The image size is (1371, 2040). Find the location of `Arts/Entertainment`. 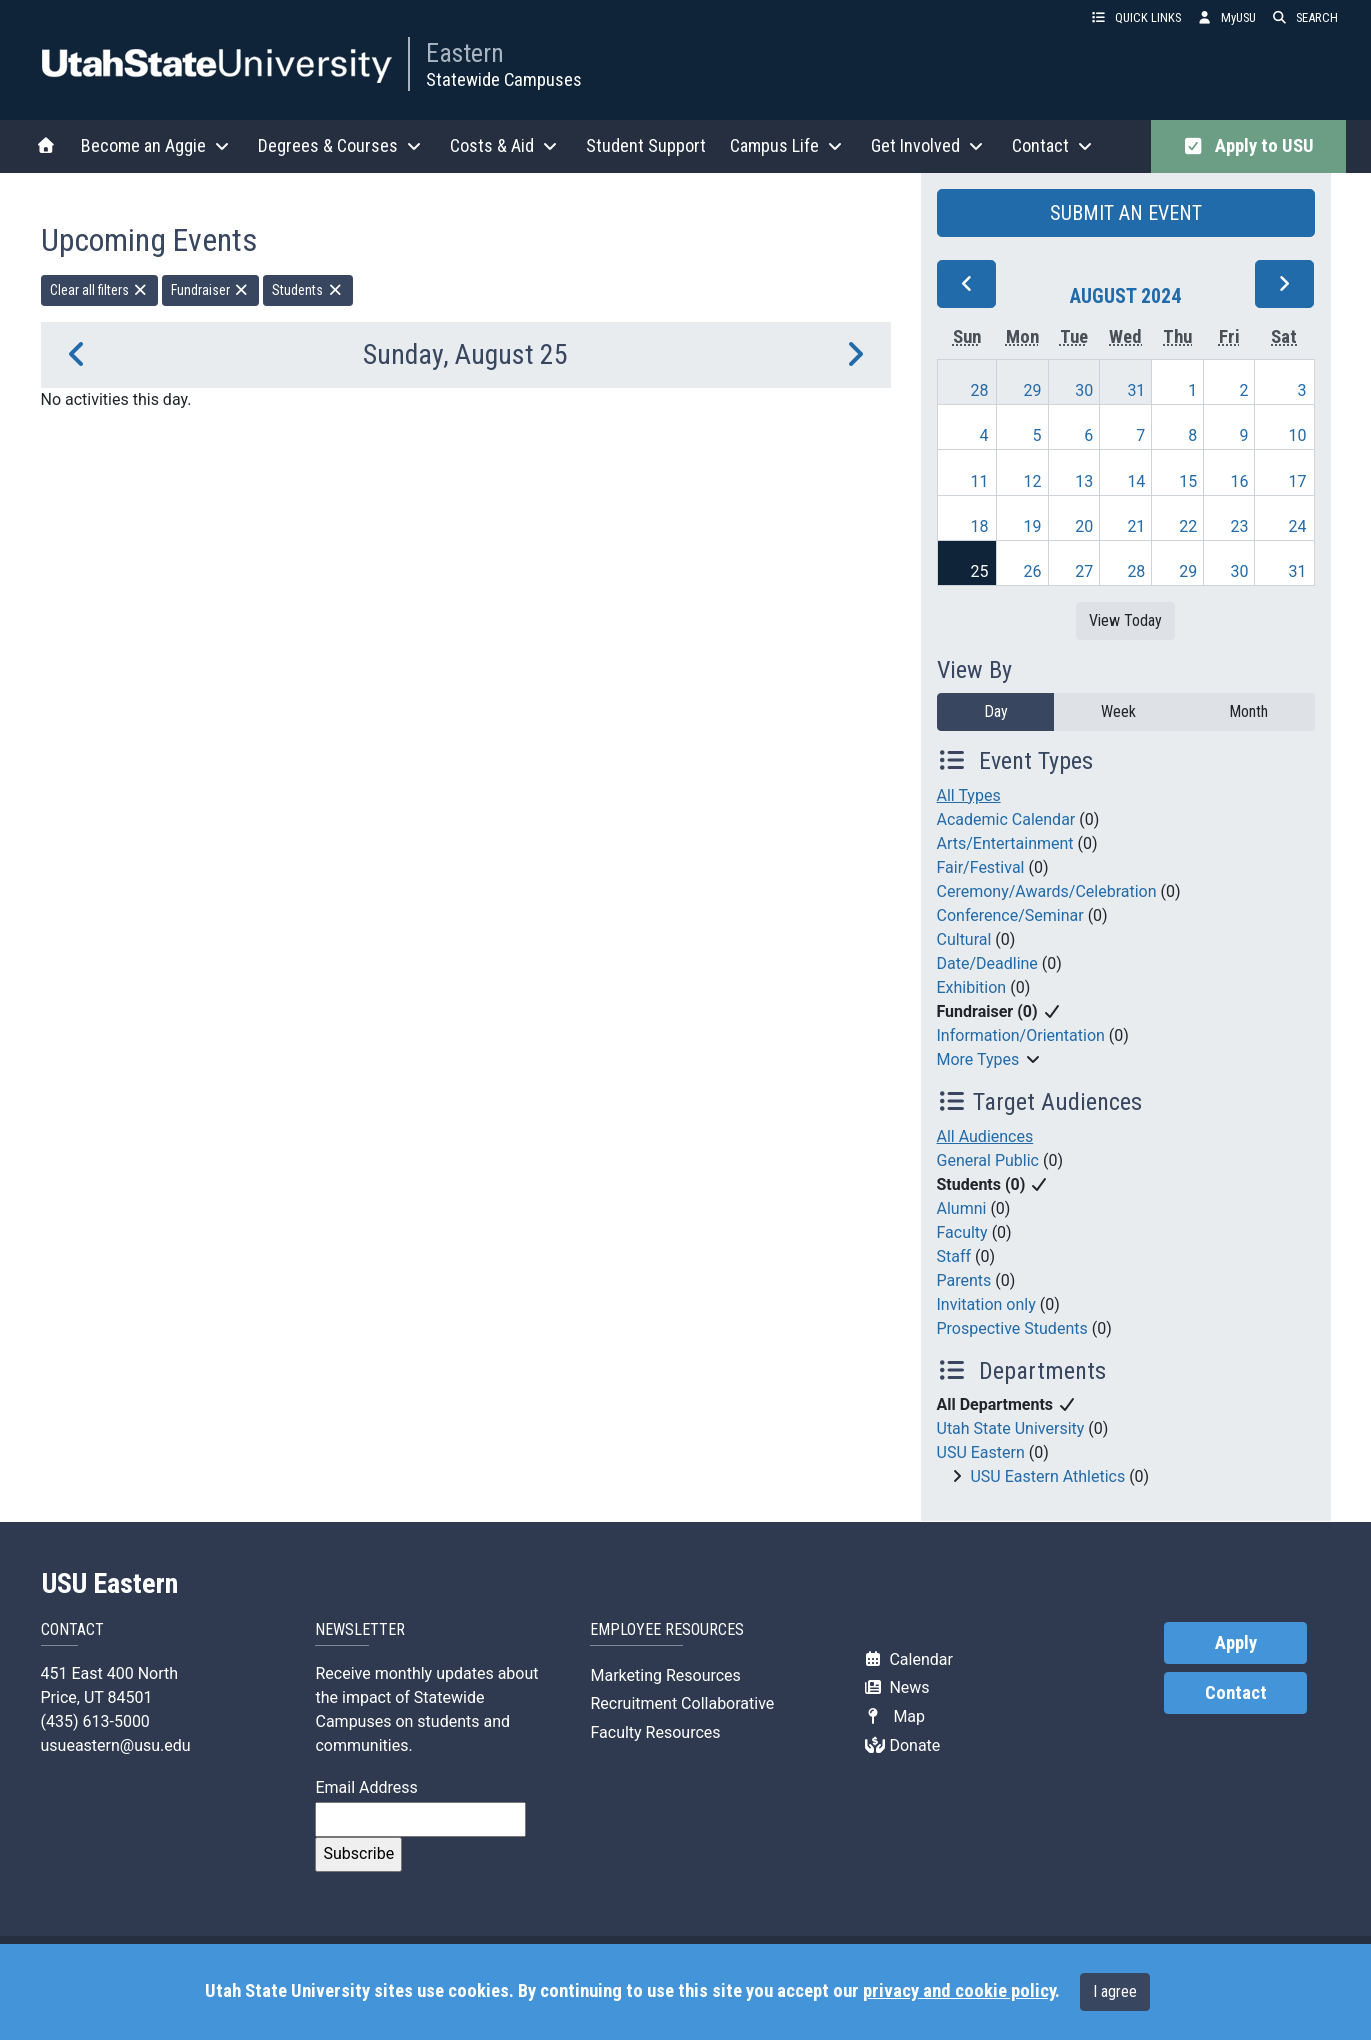

Arts/Entertainment is located at coordinates (1005, 843).